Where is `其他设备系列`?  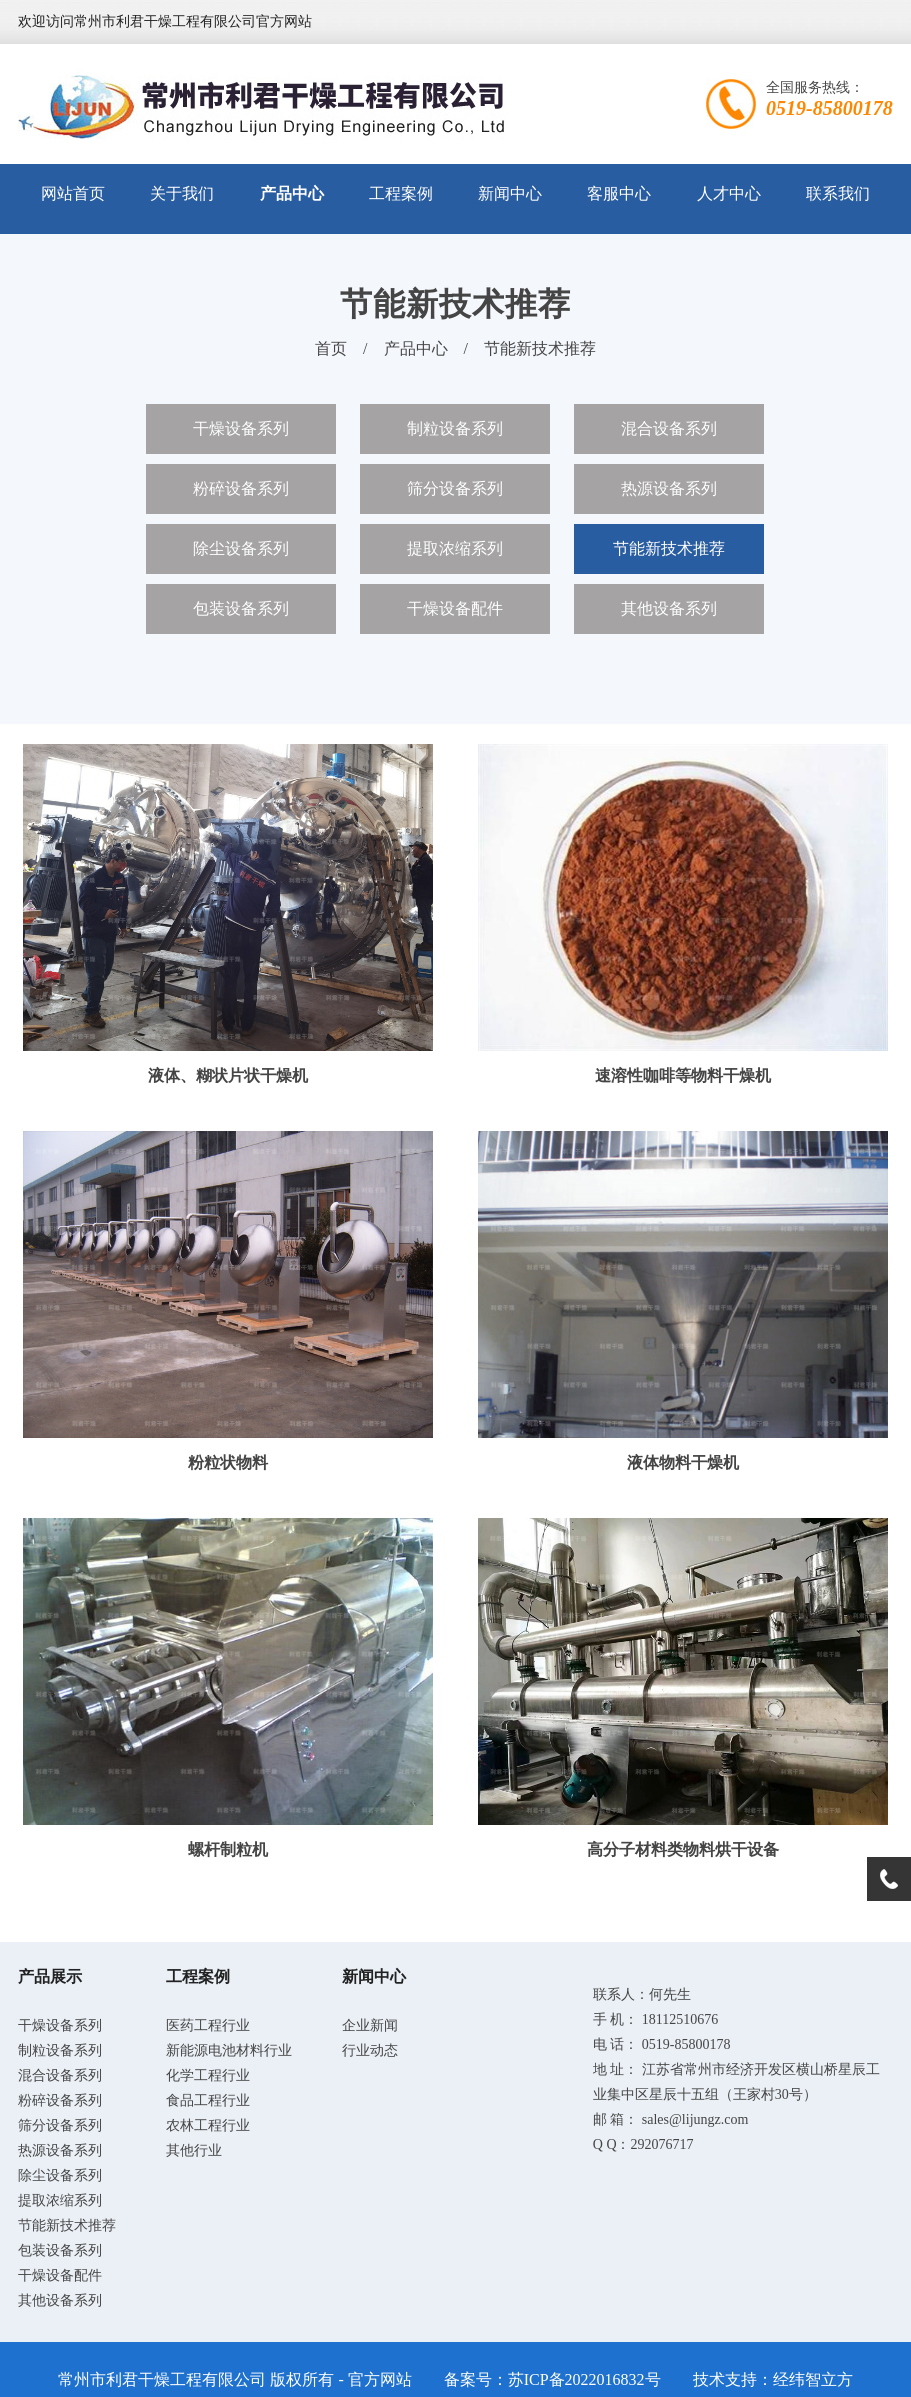 其他设备系列 is located at coordinates (669, 608).